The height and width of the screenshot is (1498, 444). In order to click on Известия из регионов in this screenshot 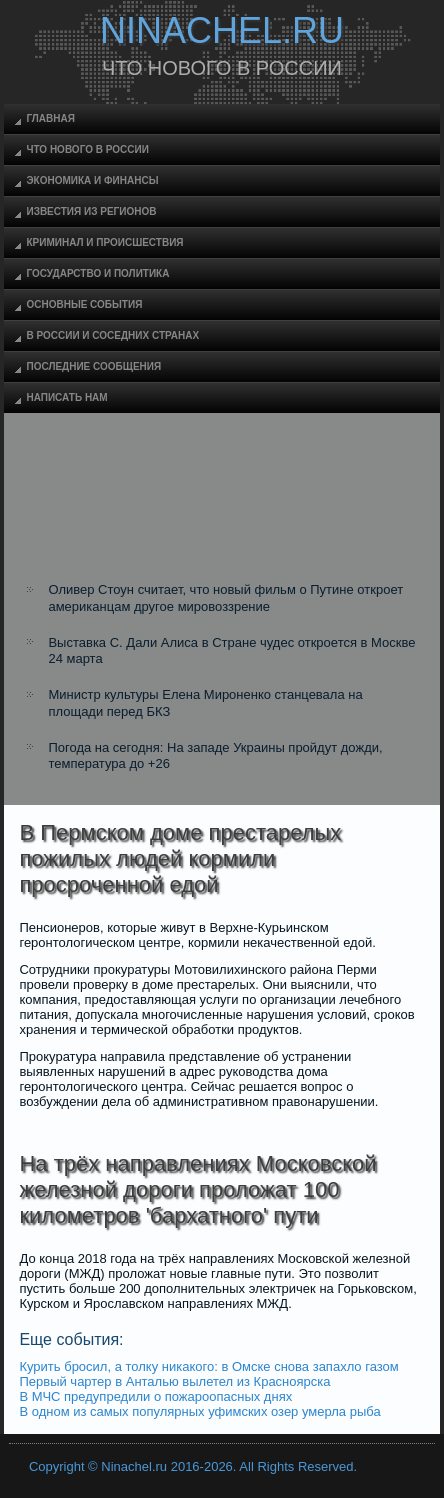, I will do `click(91, 211)`.